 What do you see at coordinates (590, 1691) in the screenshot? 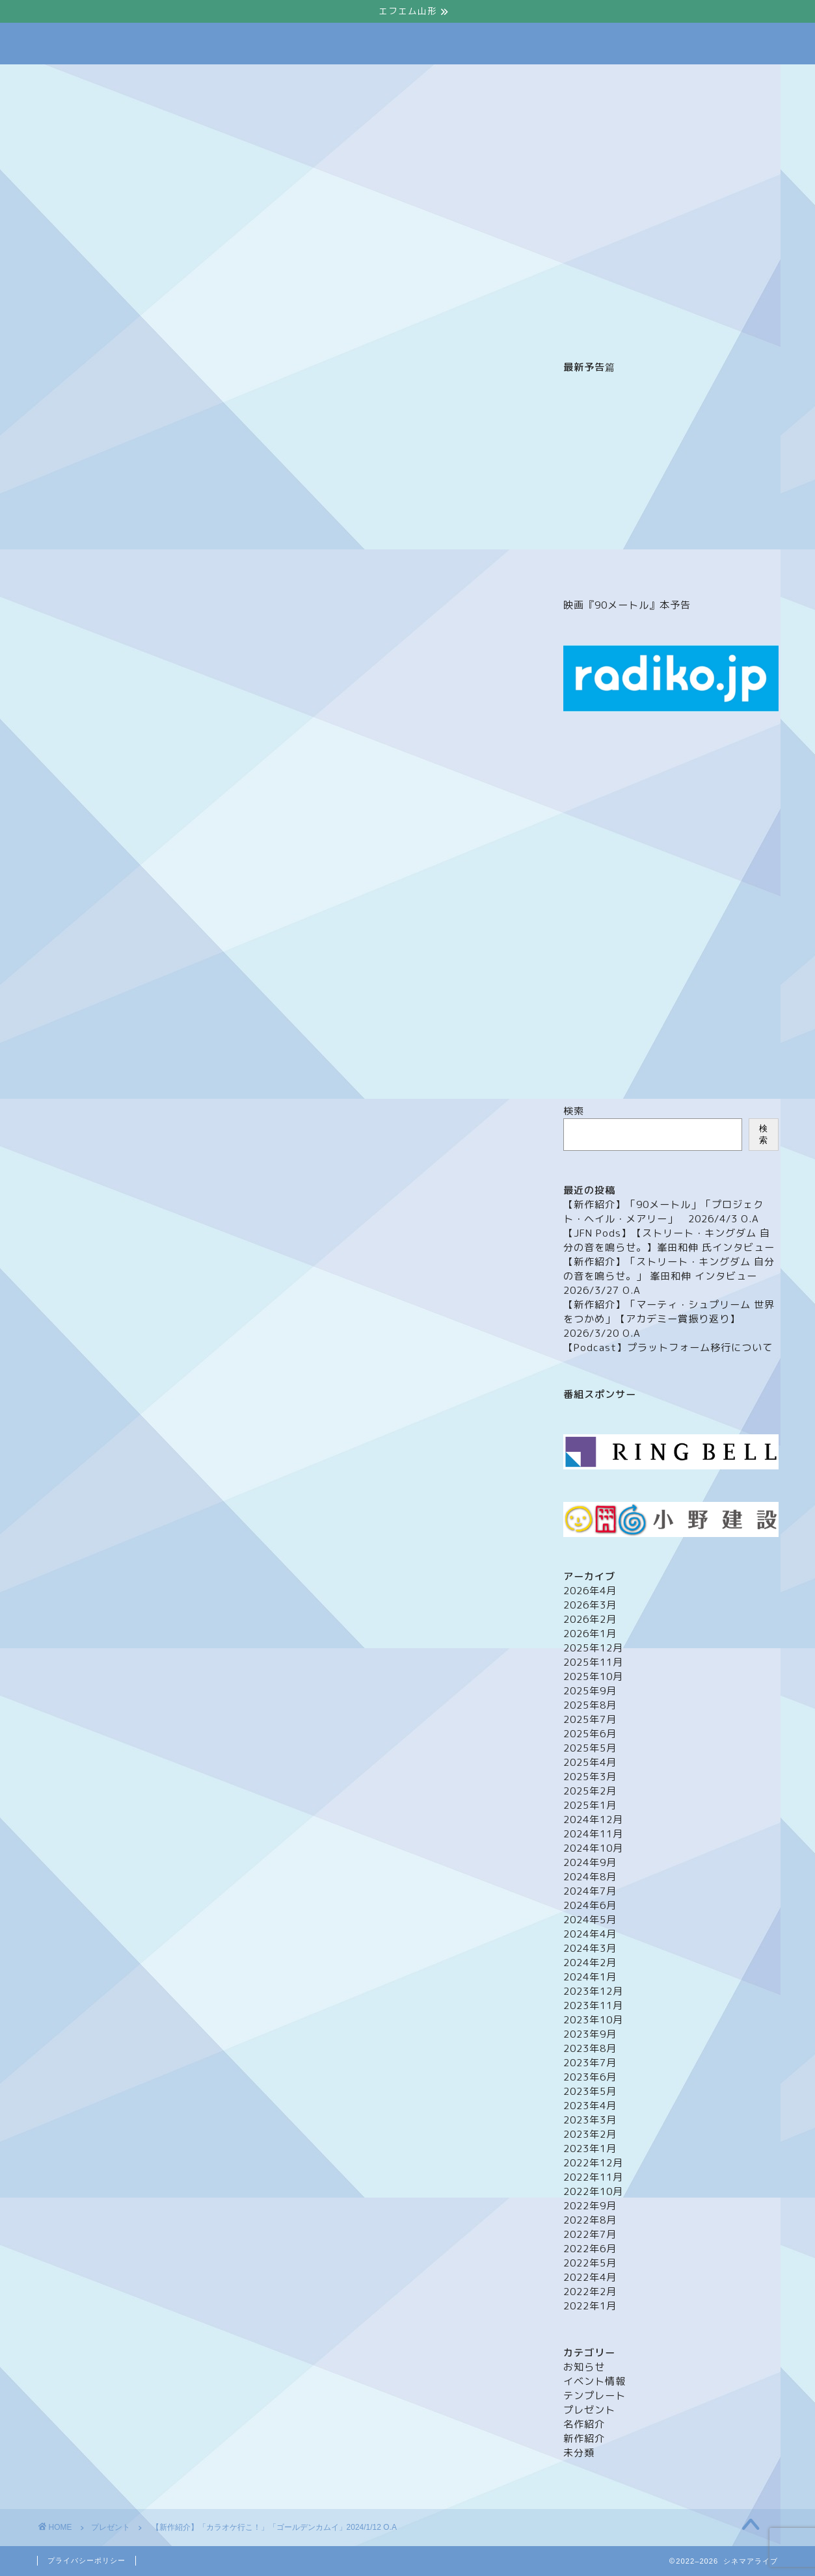
I see `2025年9月` at bounding box center [590, 1691].